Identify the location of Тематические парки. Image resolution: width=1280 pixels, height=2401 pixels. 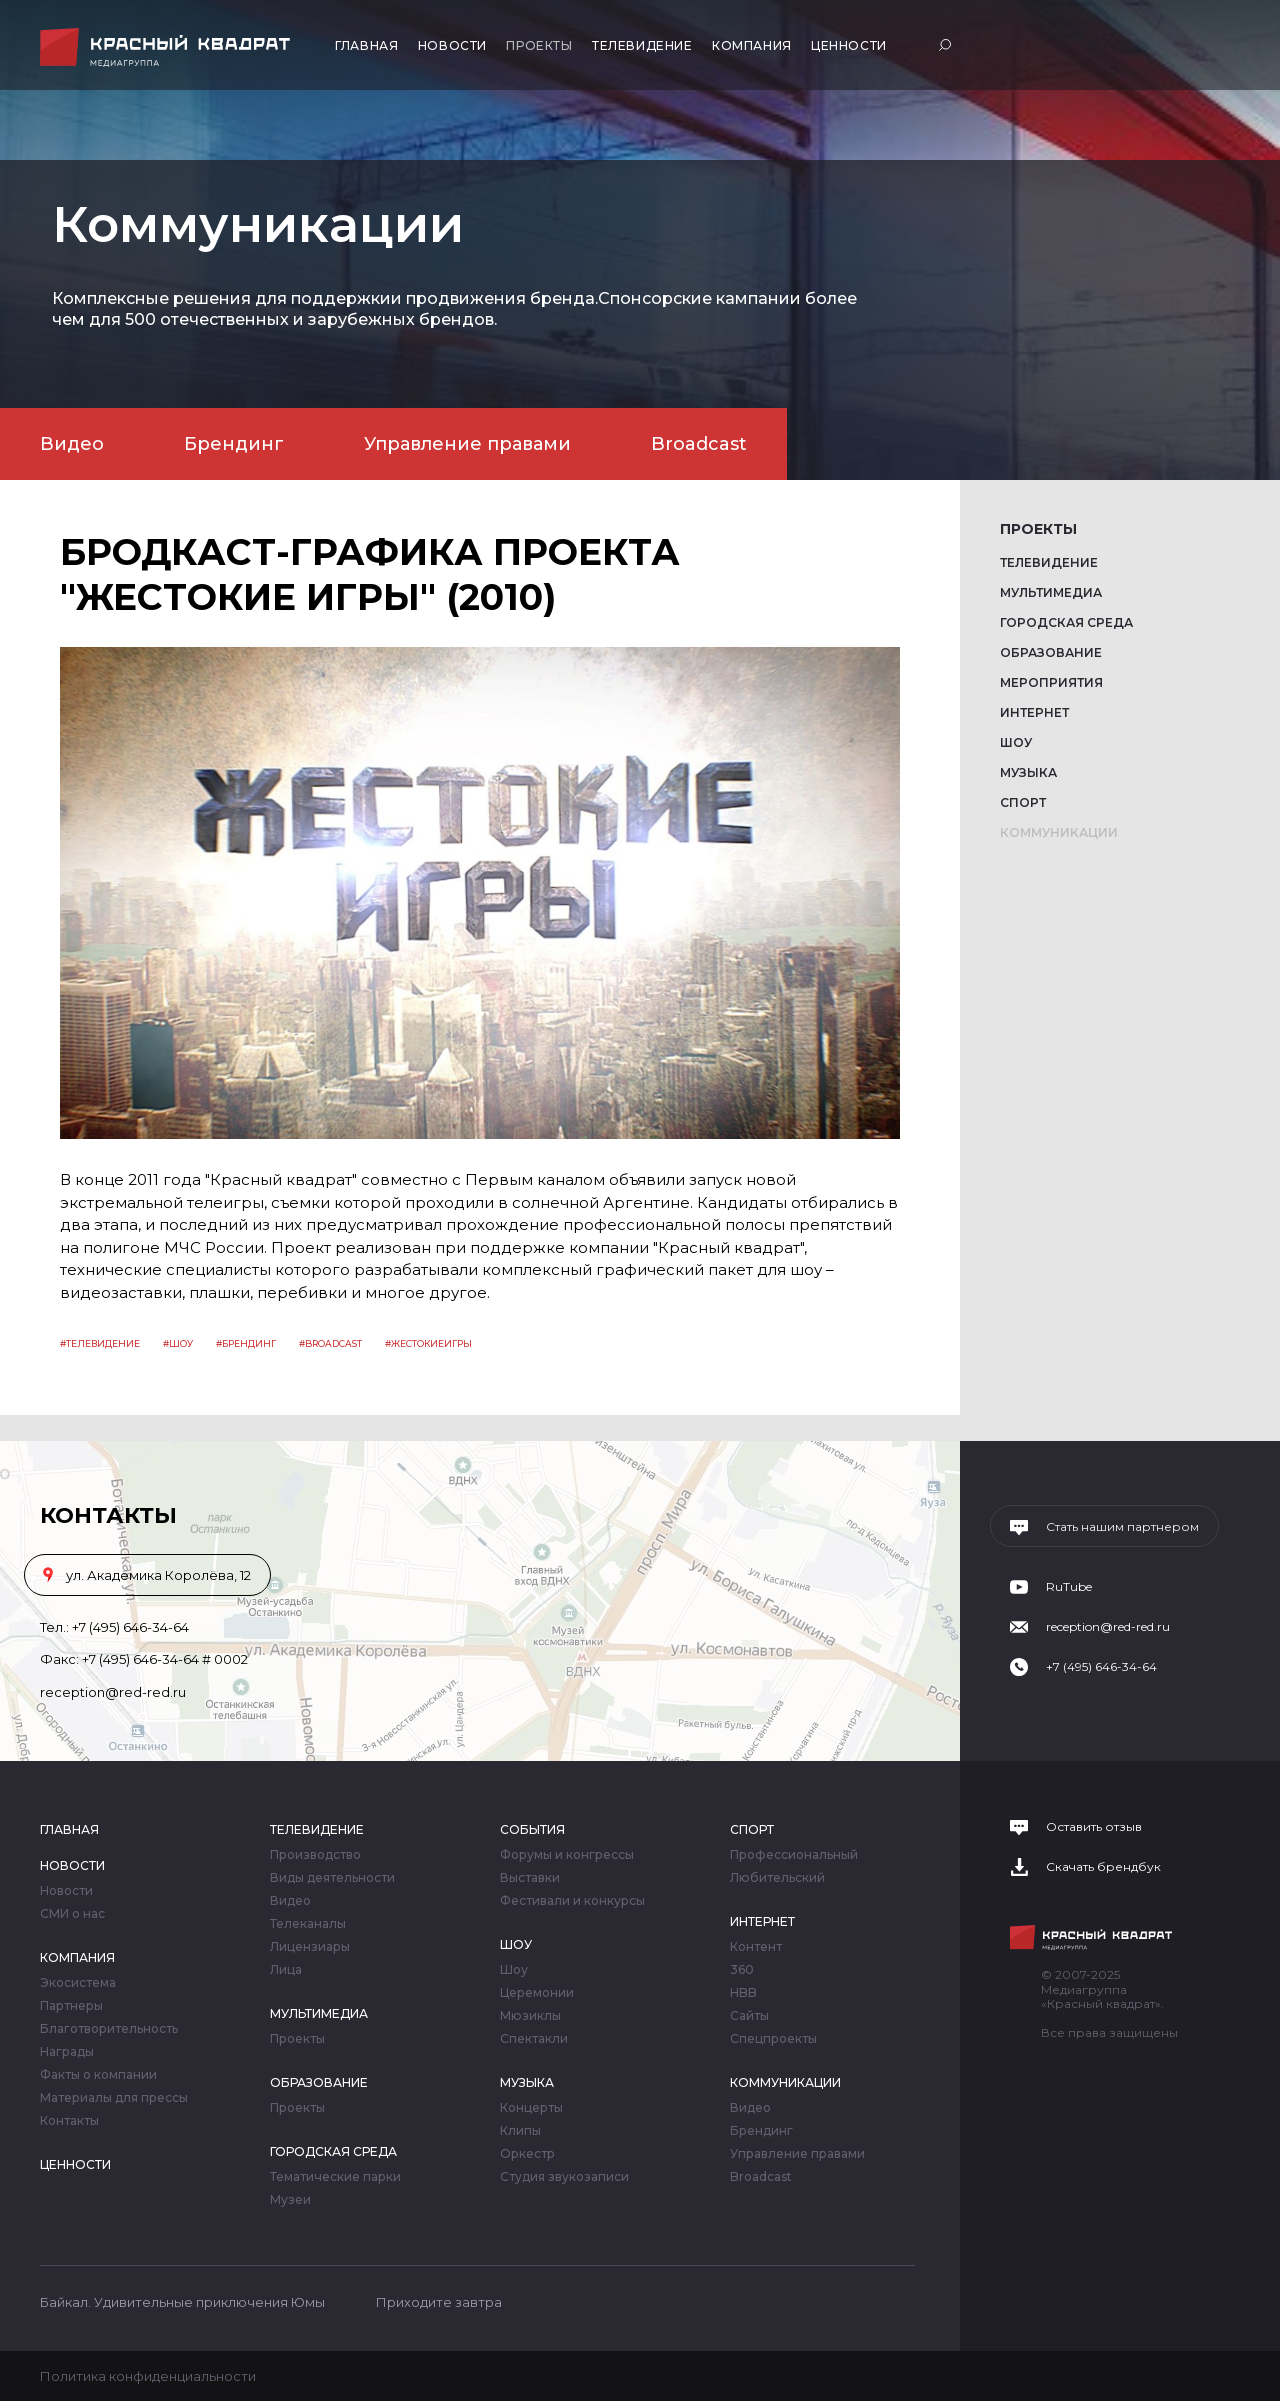
(335, 2177).